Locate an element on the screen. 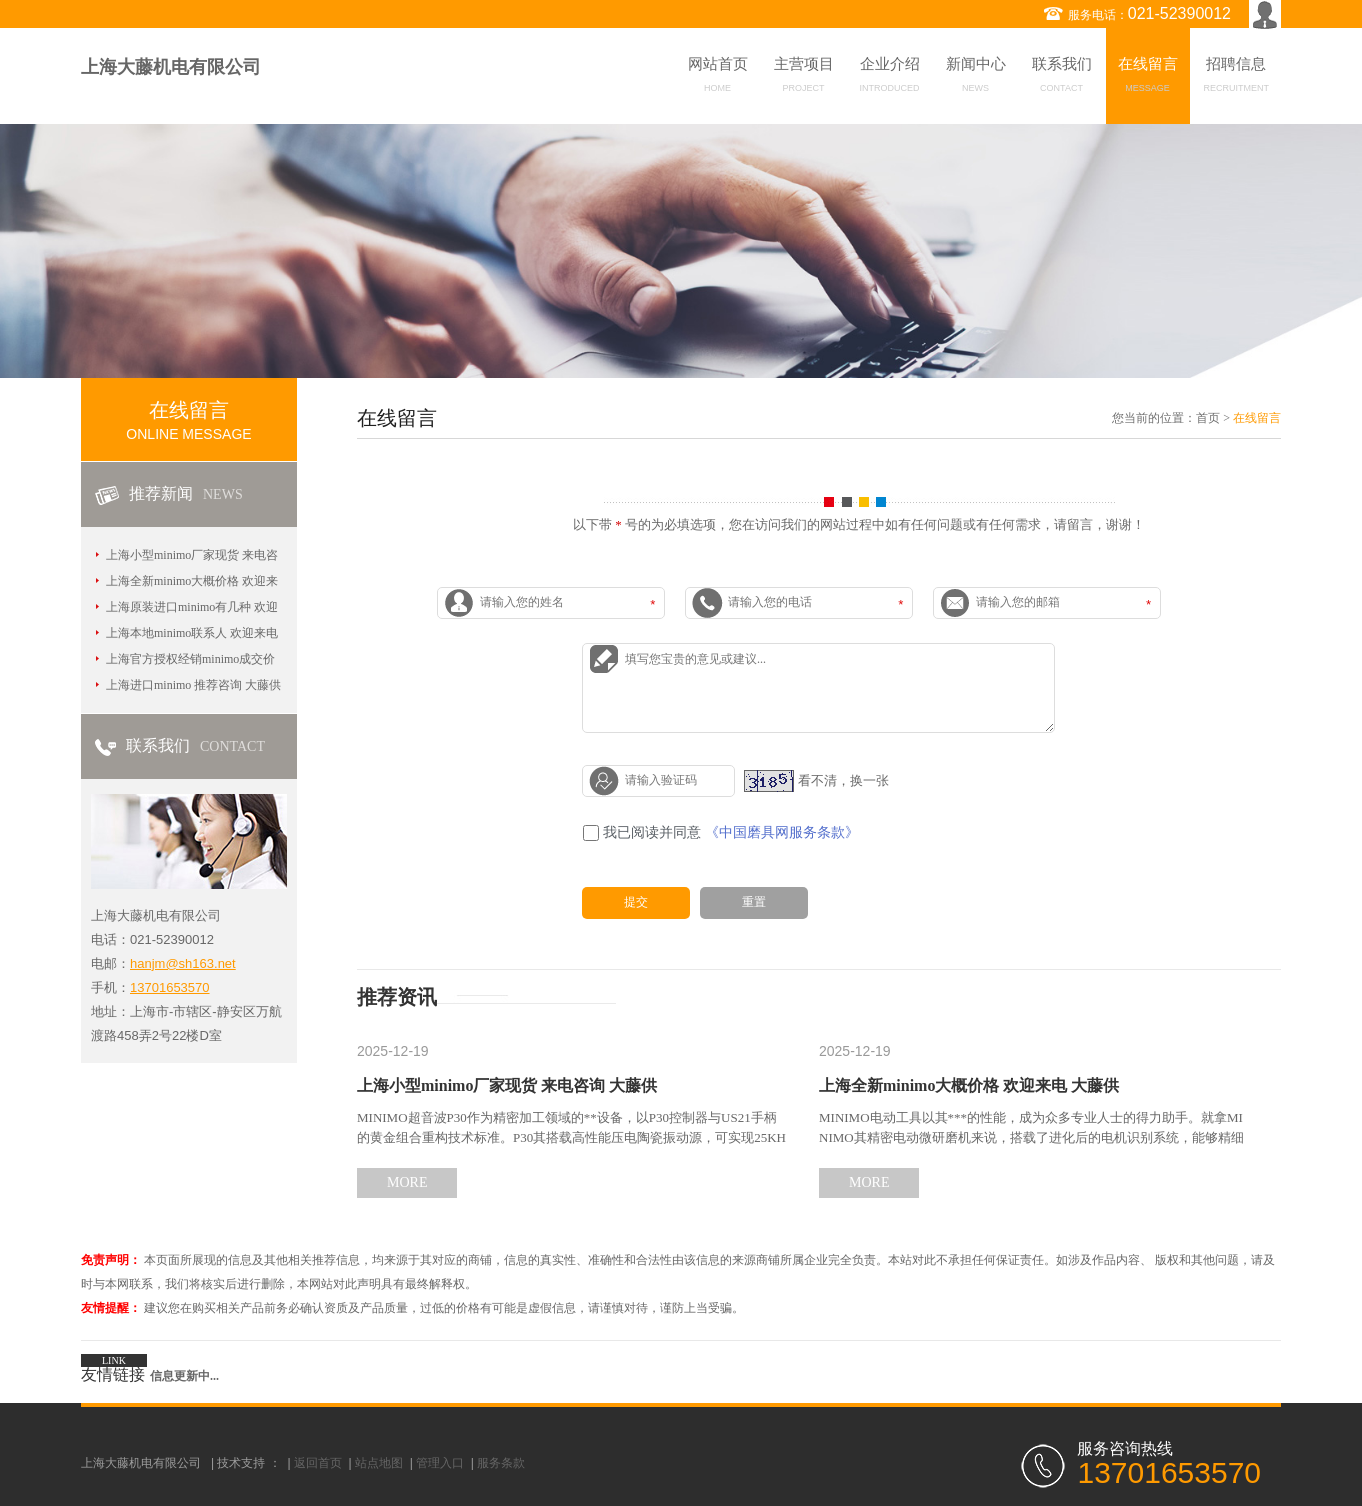 Image resolution: width=1362 pixels, height=1506 pixels. 上海全新minimo大概价格 欢迎来电 大藤供 is located at coordinates (969, 1085).